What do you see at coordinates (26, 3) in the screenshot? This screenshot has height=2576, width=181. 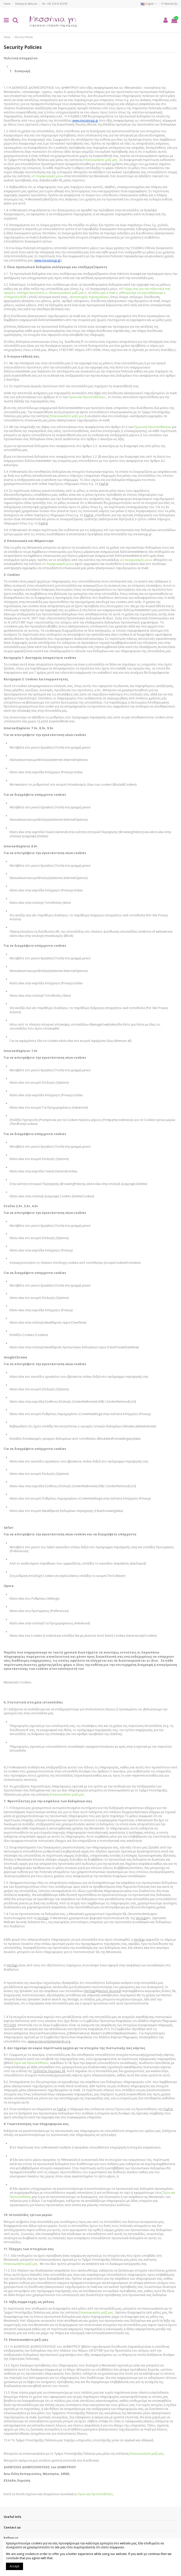 I see `Delivery & Returns` at bounding box center [26, 3].